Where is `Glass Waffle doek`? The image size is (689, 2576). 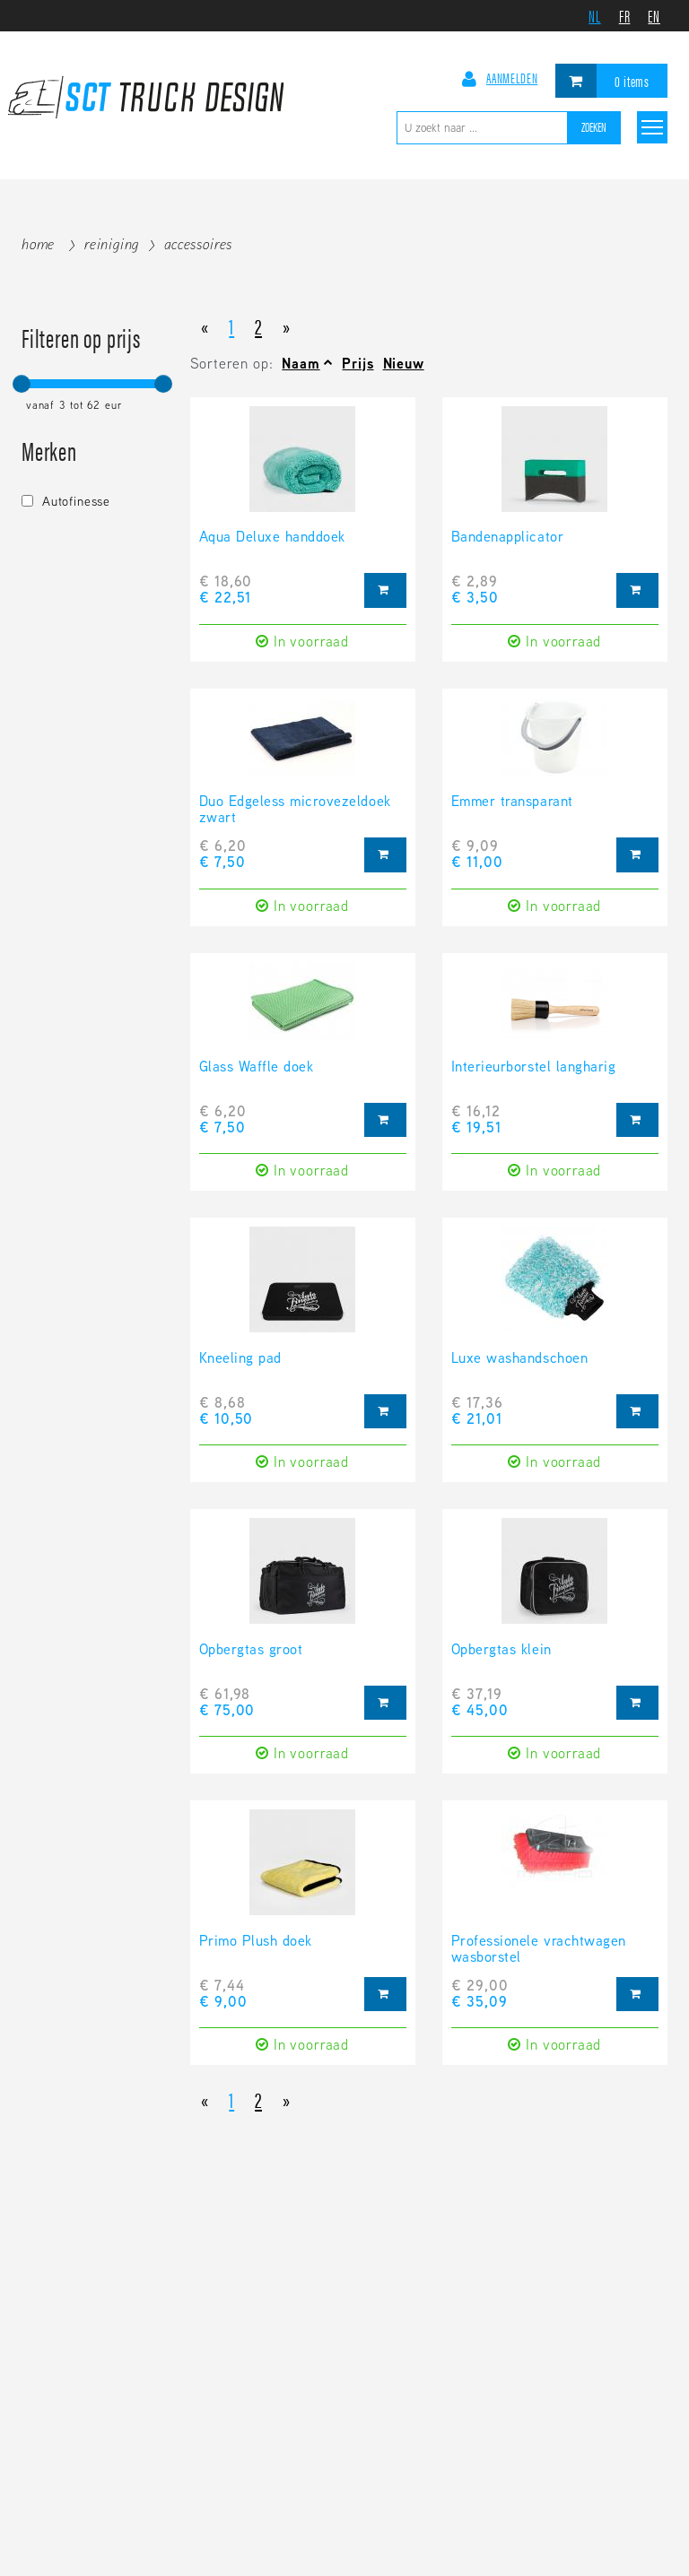
Glass Waffle doek is located at coordinates (256, 1068).